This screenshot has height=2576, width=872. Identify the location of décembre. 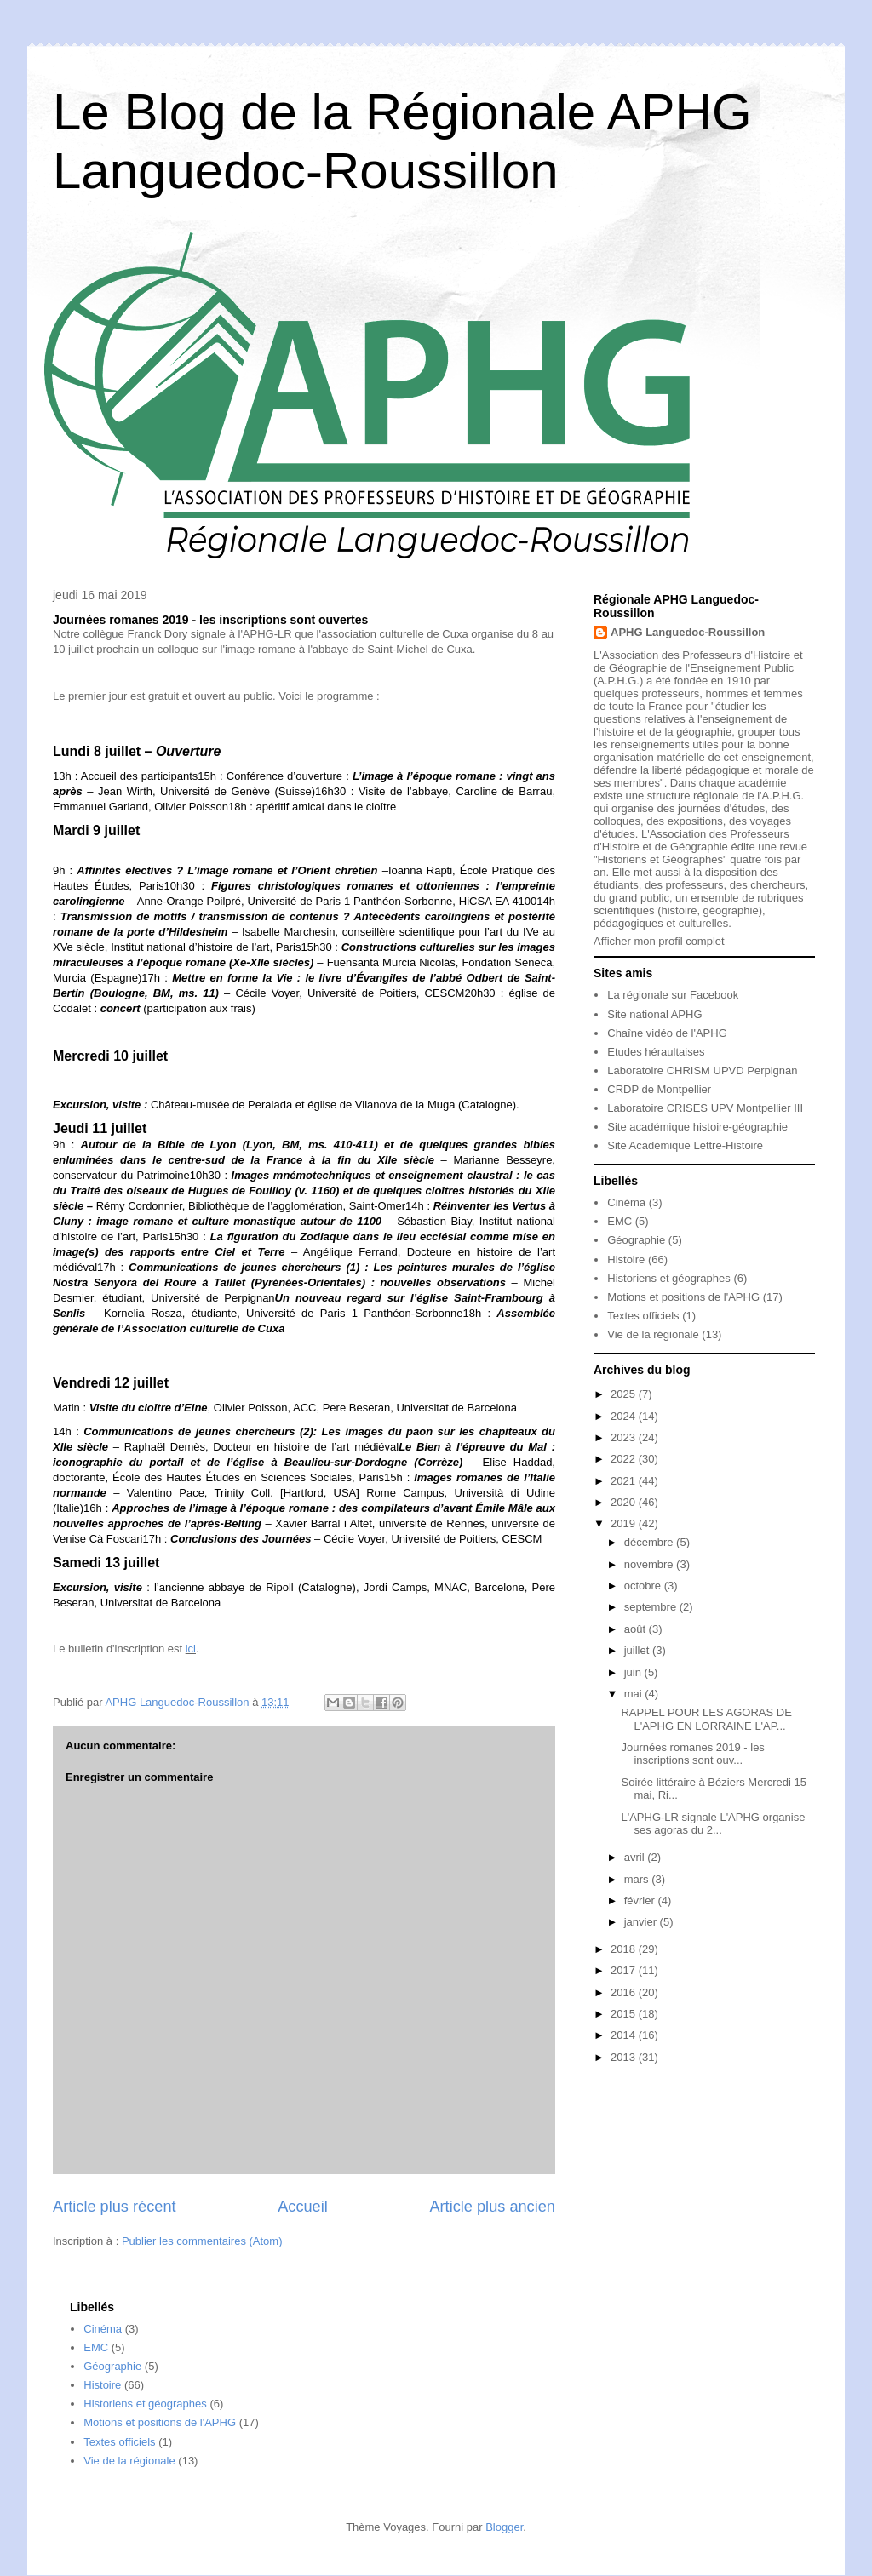
(650, 1542).